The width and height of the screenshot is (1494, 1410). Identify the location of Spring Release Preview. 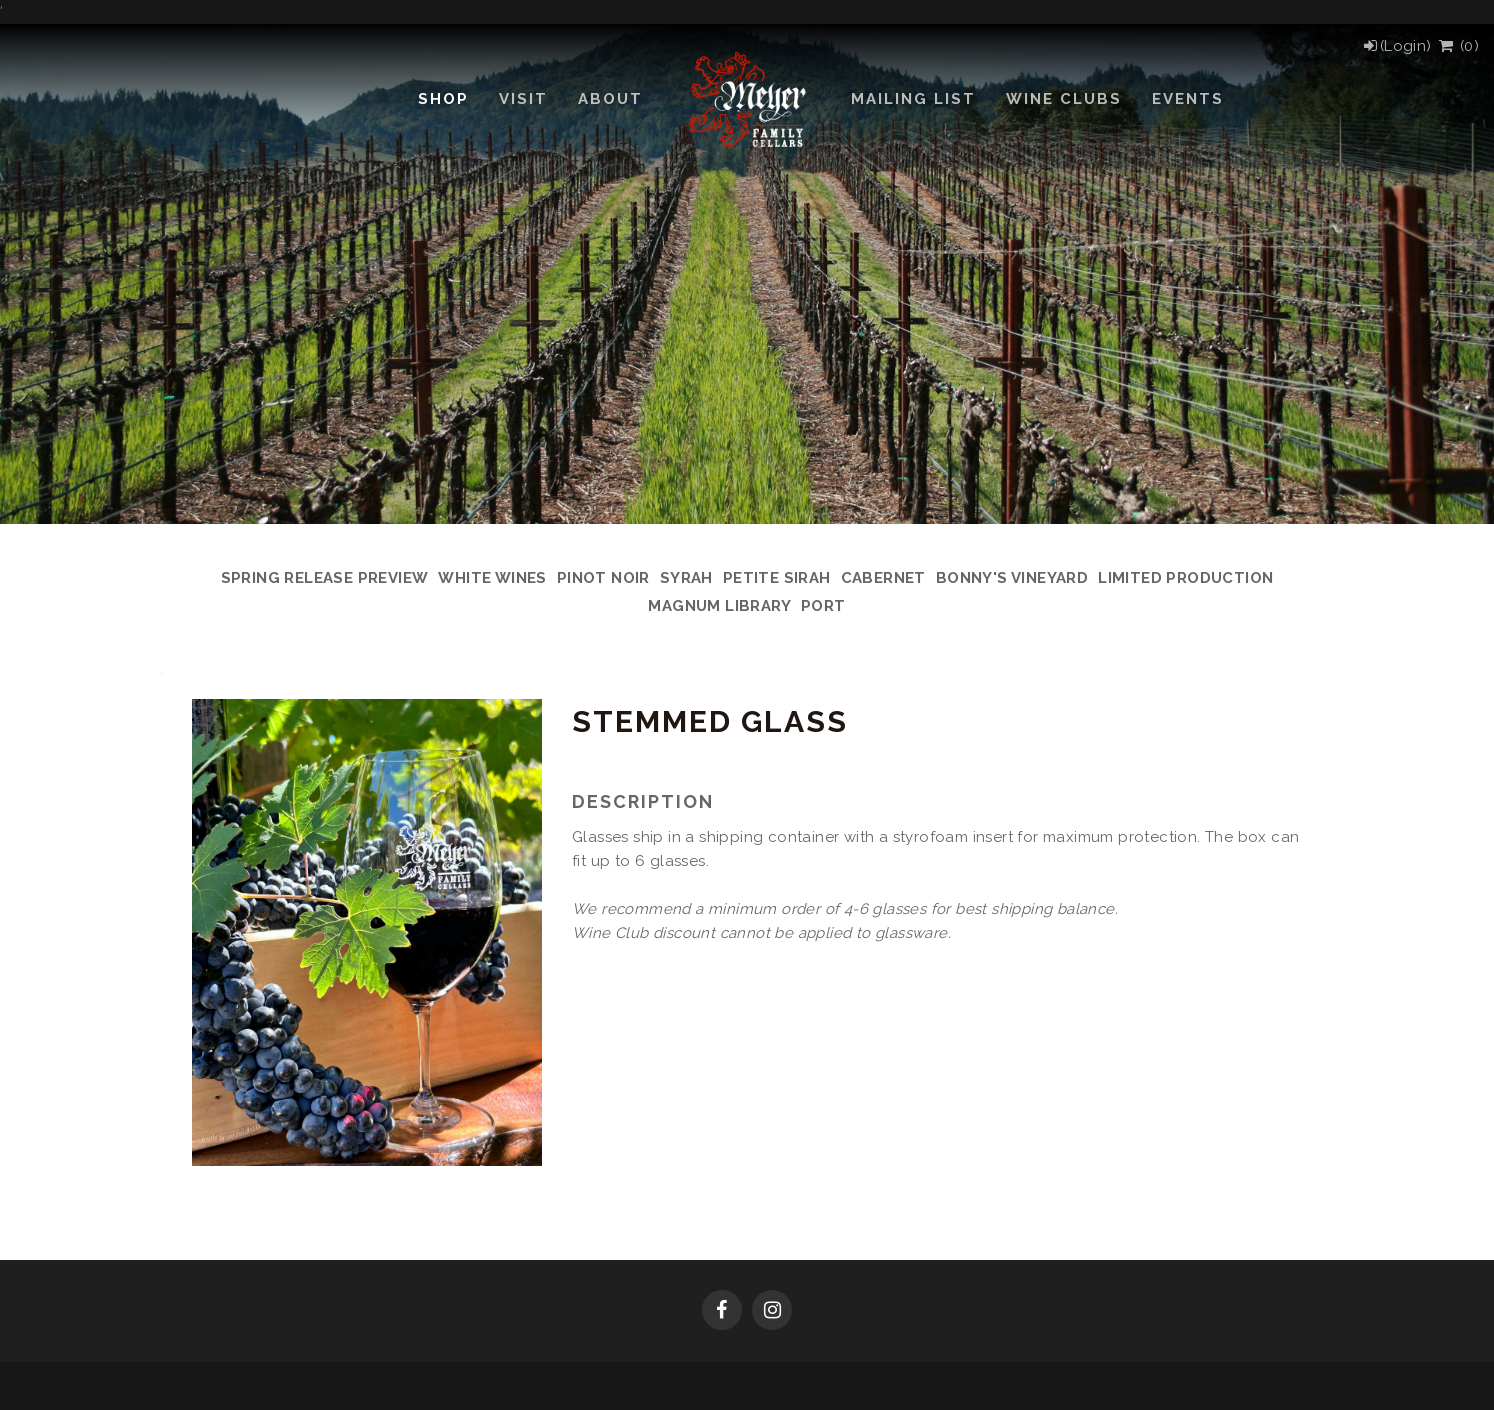
(325, 578).